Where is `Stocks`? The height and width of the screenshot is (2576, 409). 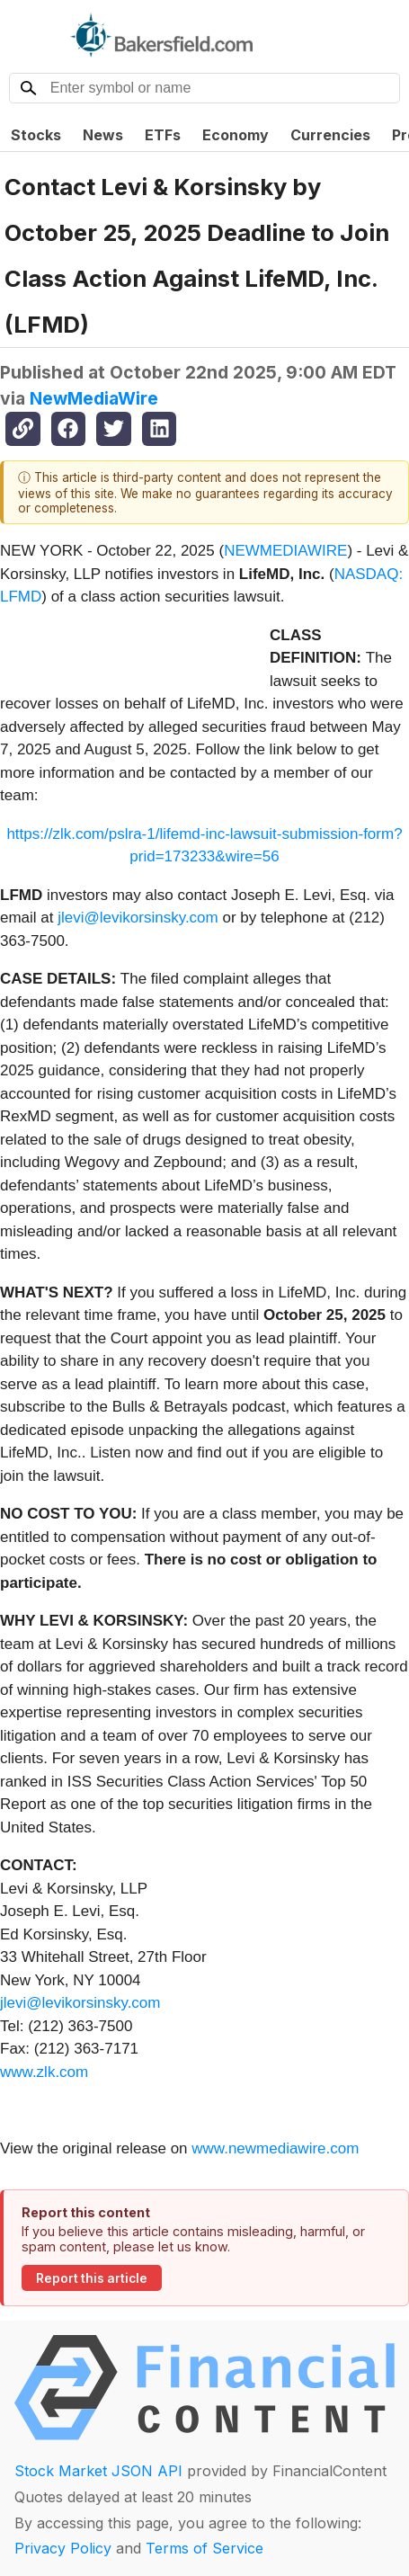
Stocks is located at coordinates (36, 135).